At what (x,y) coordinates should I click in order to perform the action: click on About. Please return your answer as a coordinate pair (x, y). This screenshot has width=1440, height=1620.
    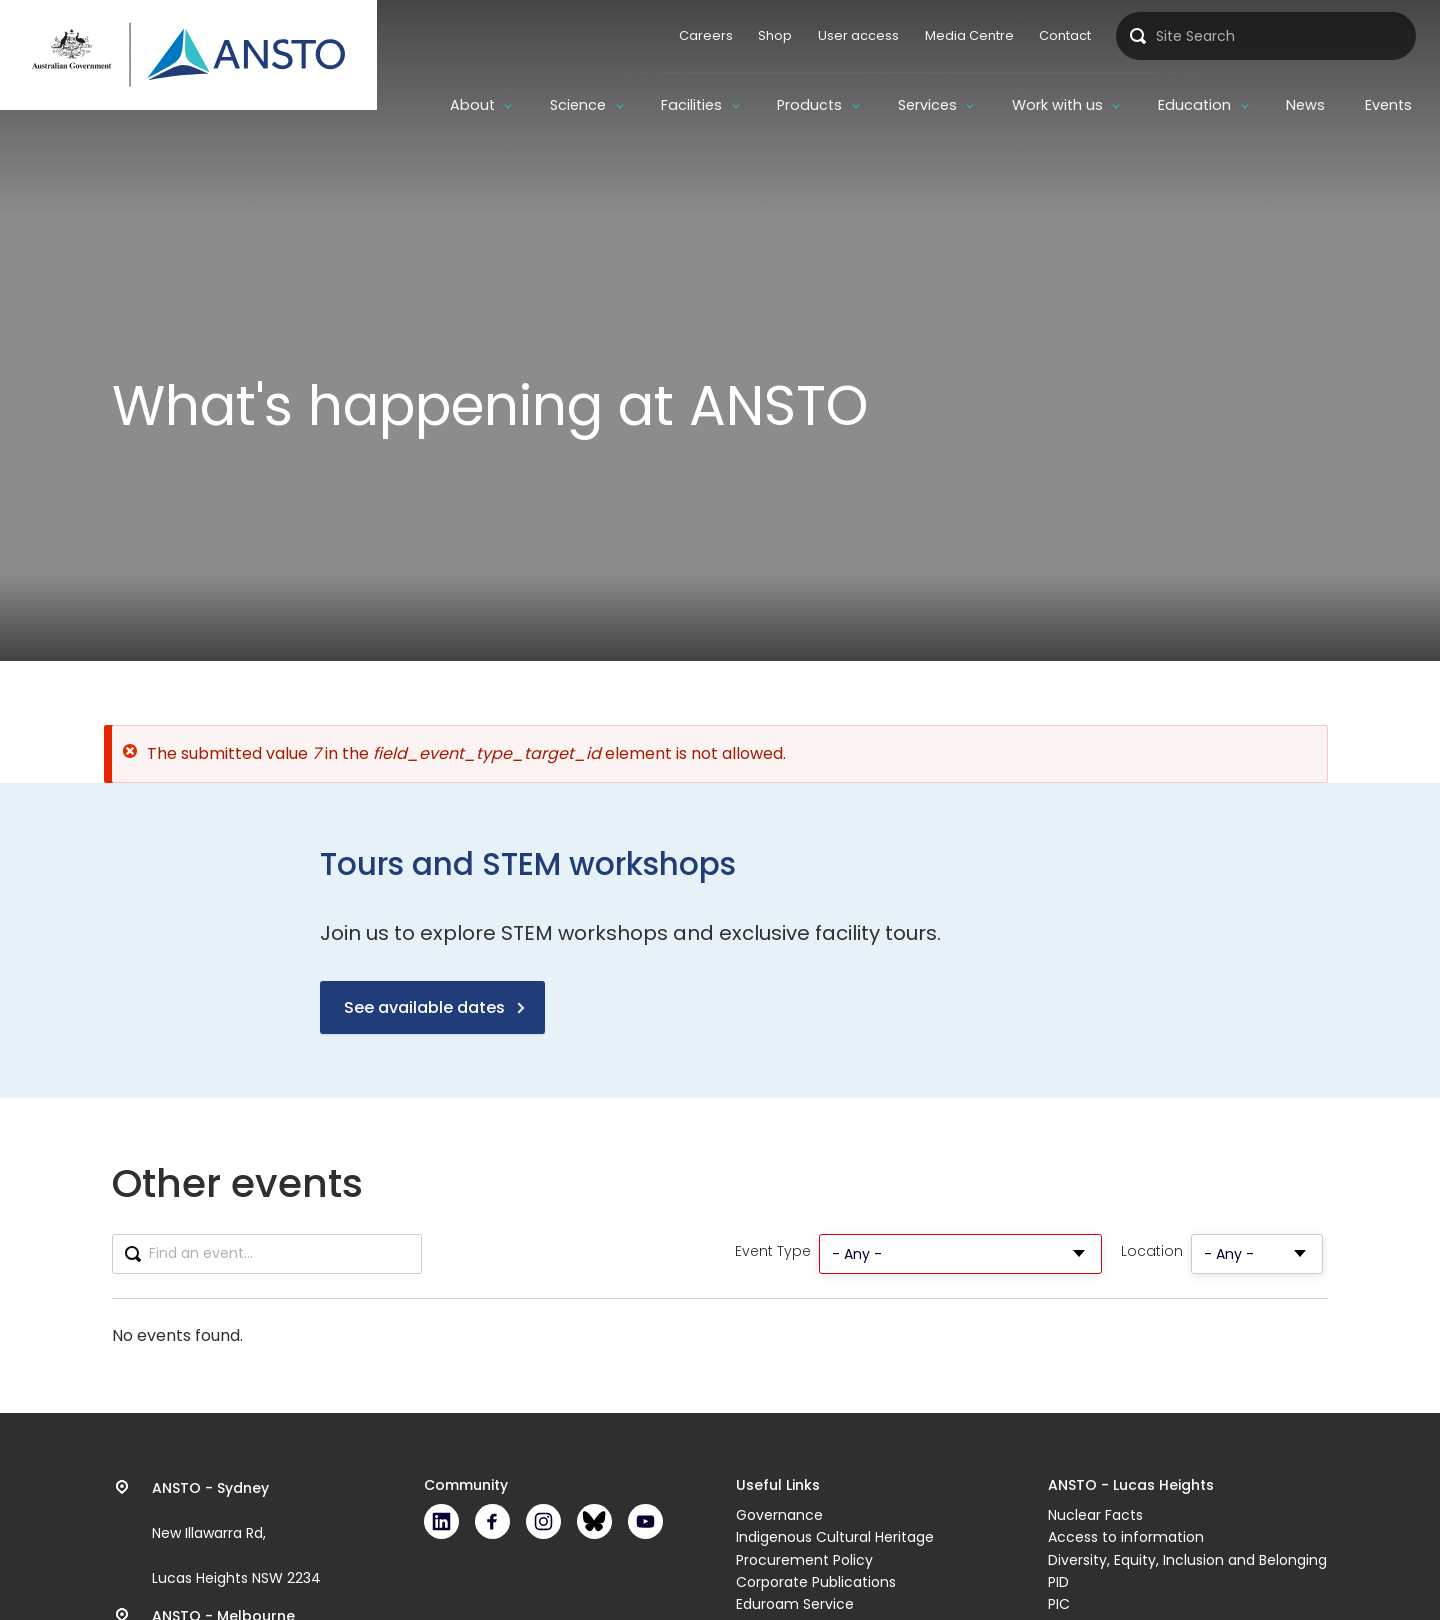
    Looking at the image, I should click on (472, 105).